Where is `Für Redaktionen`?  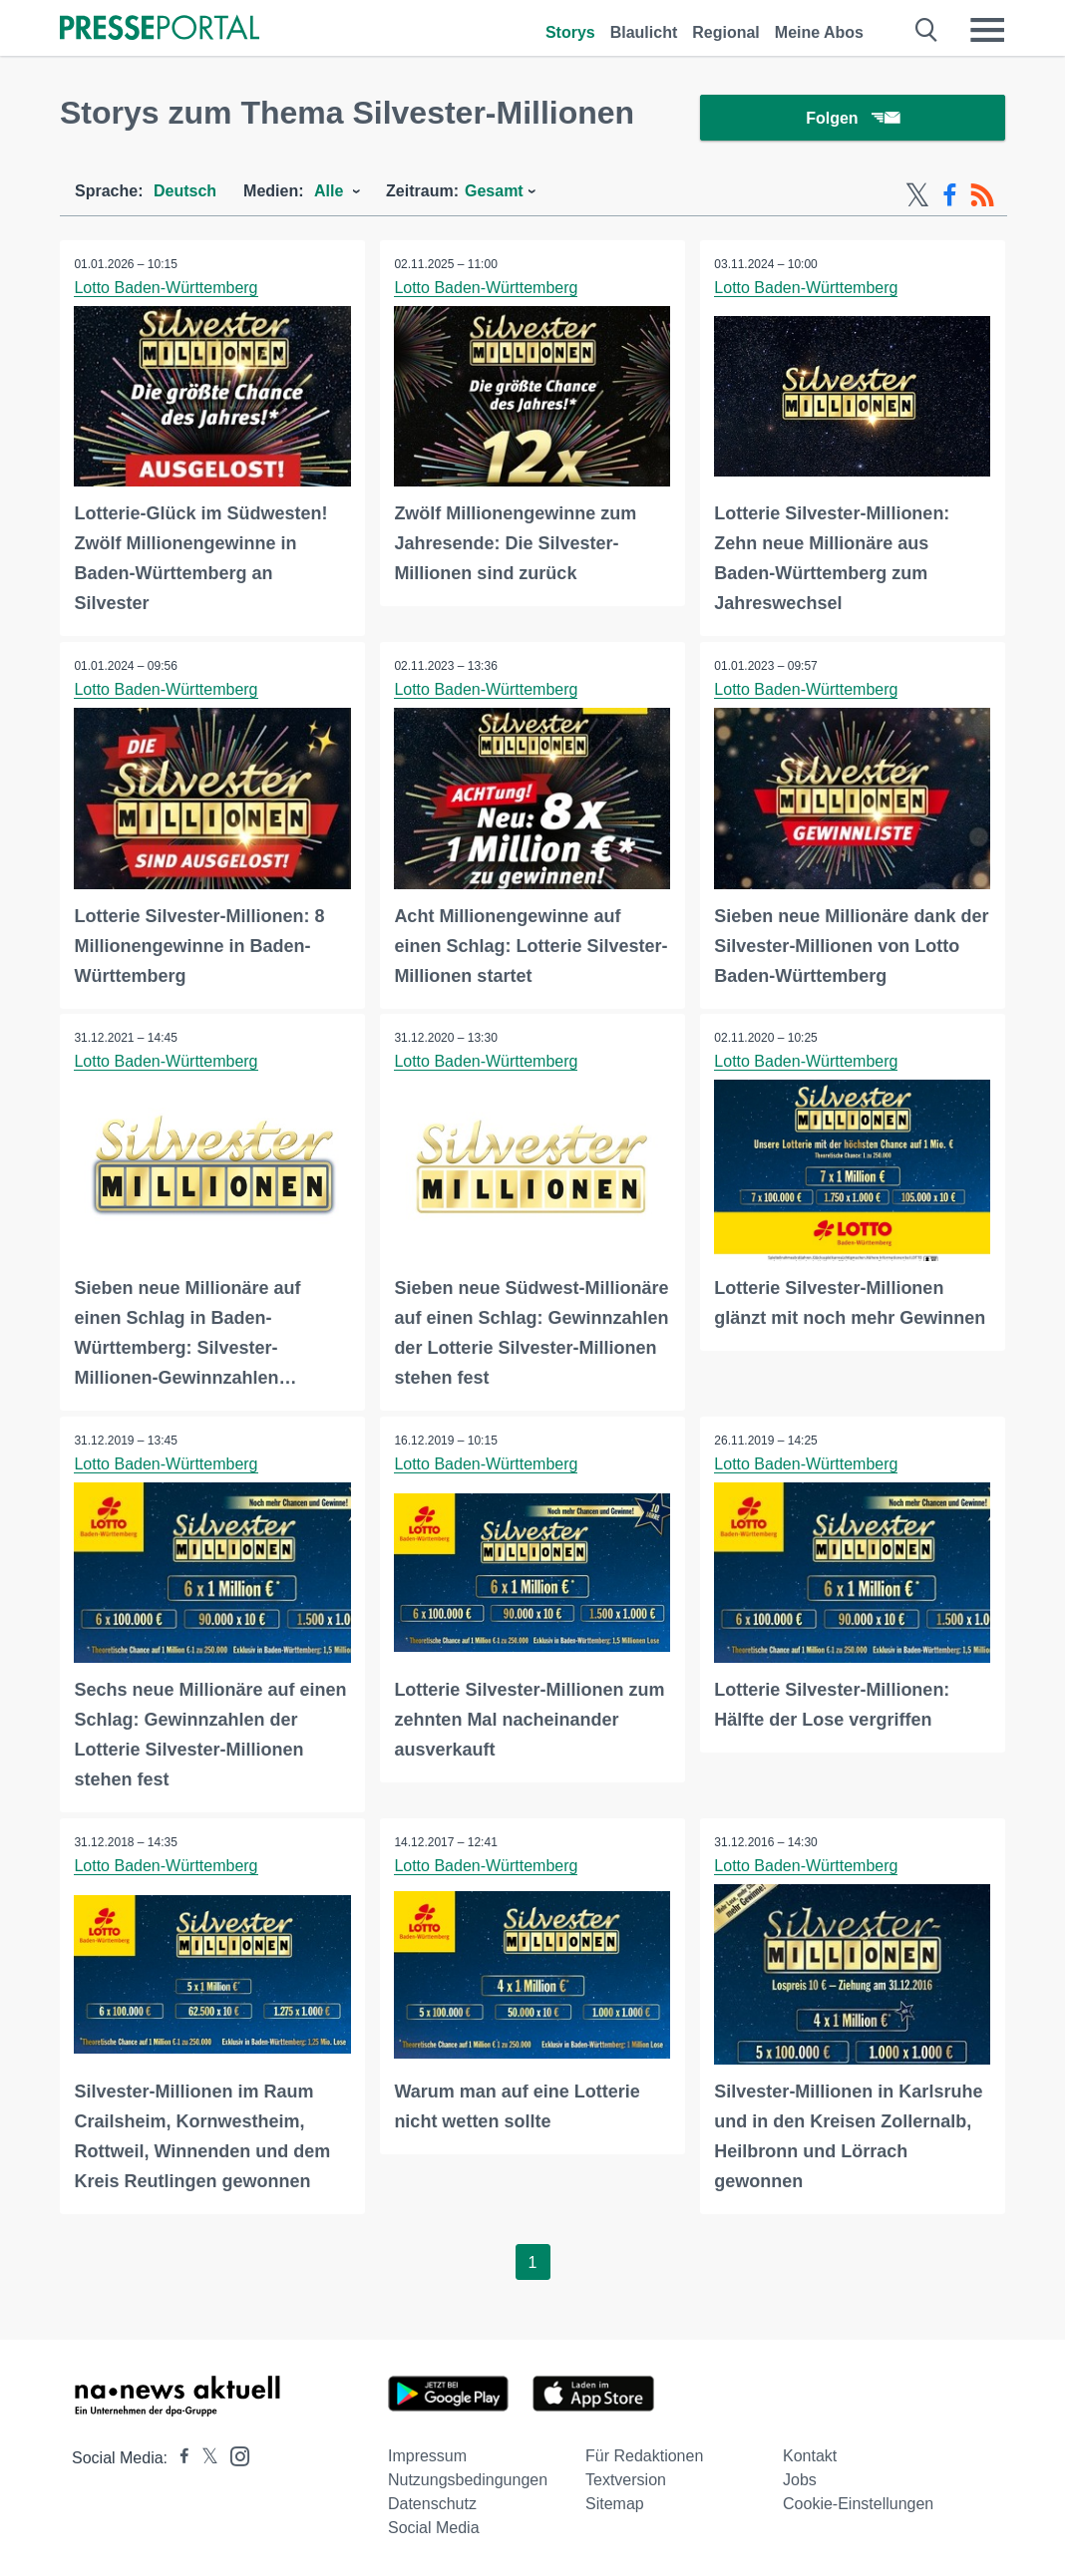 Für Redaktionen is located at coordinates (644, 2455).